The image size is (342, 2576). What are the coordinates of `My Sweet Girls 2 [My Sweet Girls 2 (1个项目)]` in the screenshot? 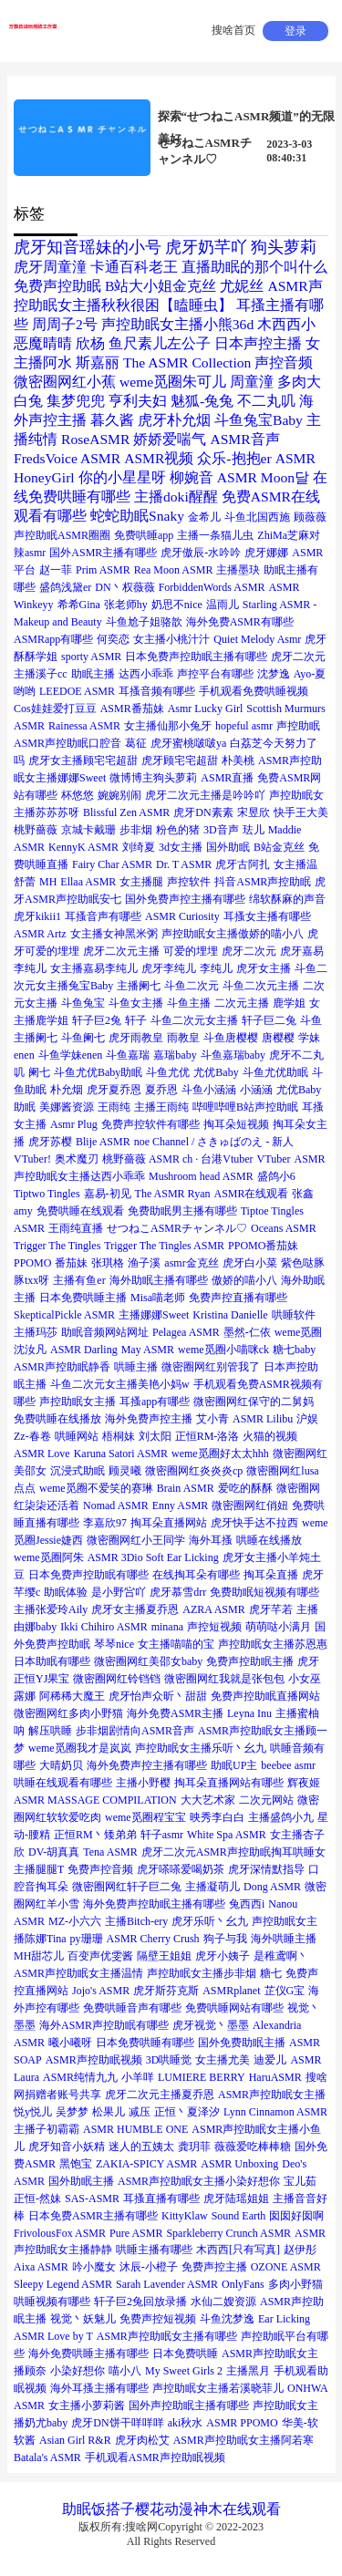 It's located at (184, 2370).